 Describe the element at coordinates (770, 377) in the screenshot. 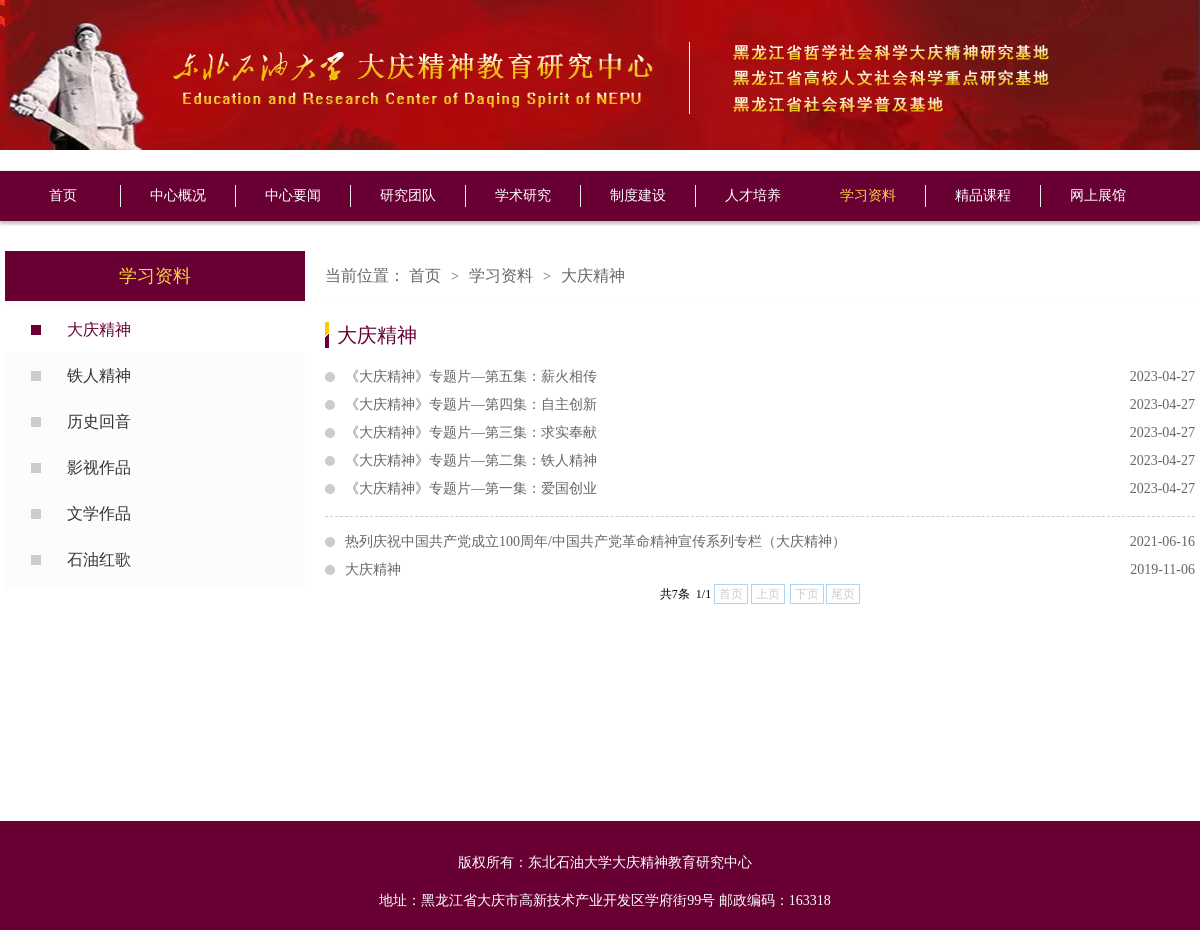

I see `《大庆精神》专题片—第五集：薪火相传` at that location.